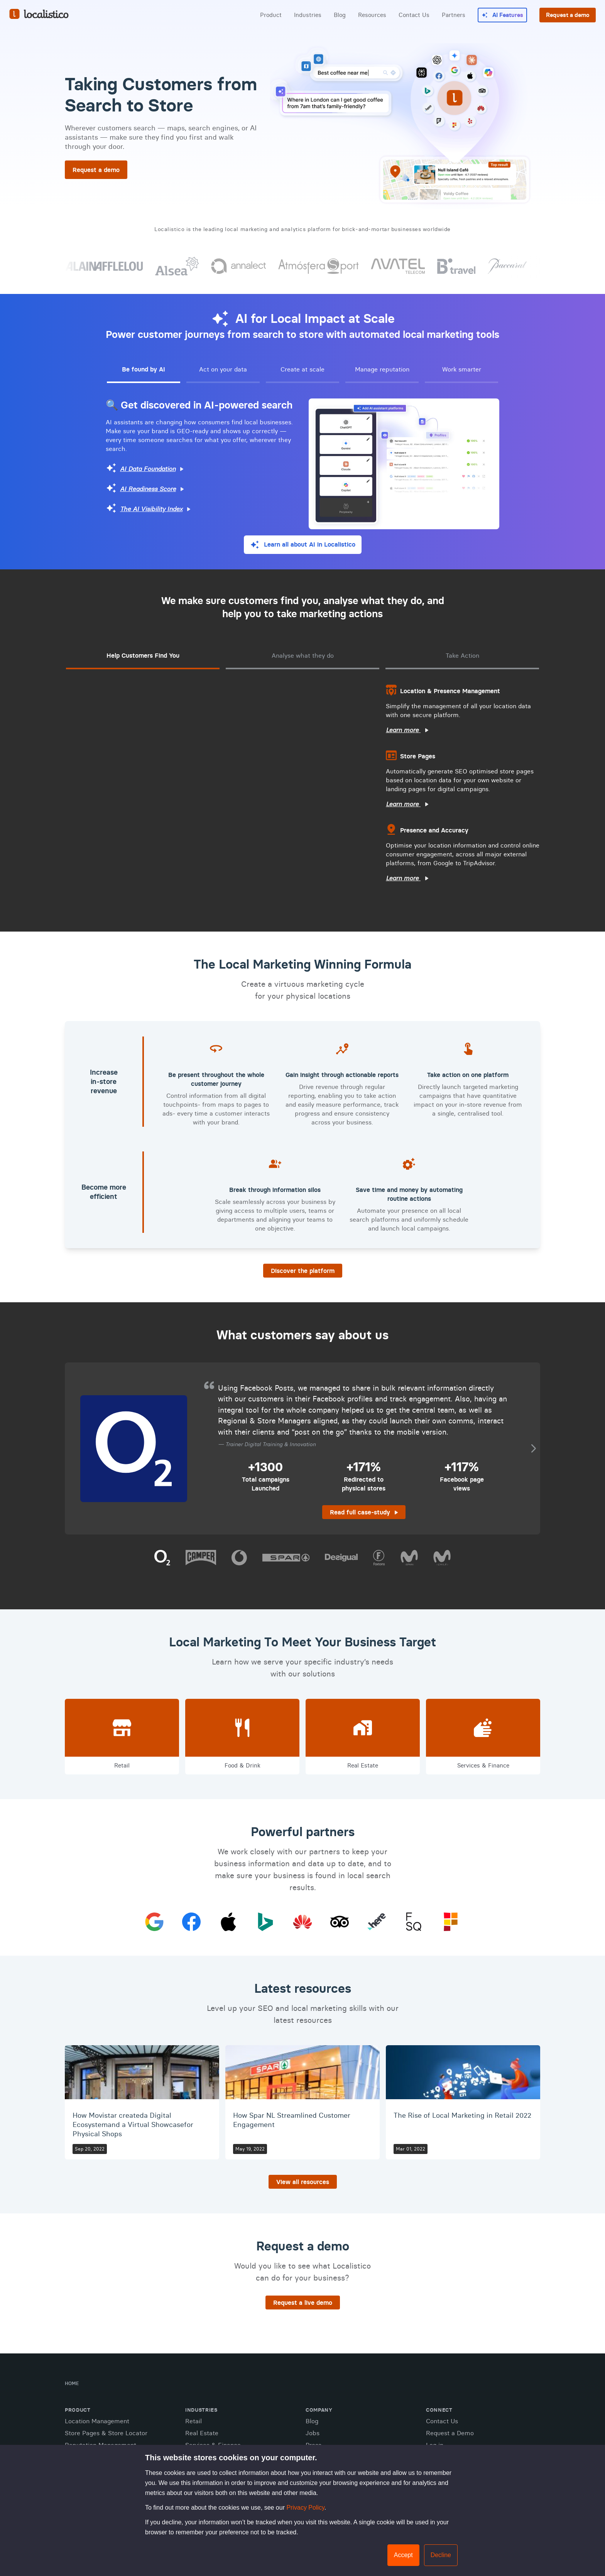  Describe the element at coordinates (302, 2182) in the screenshot. I see `View all resources` at that location.